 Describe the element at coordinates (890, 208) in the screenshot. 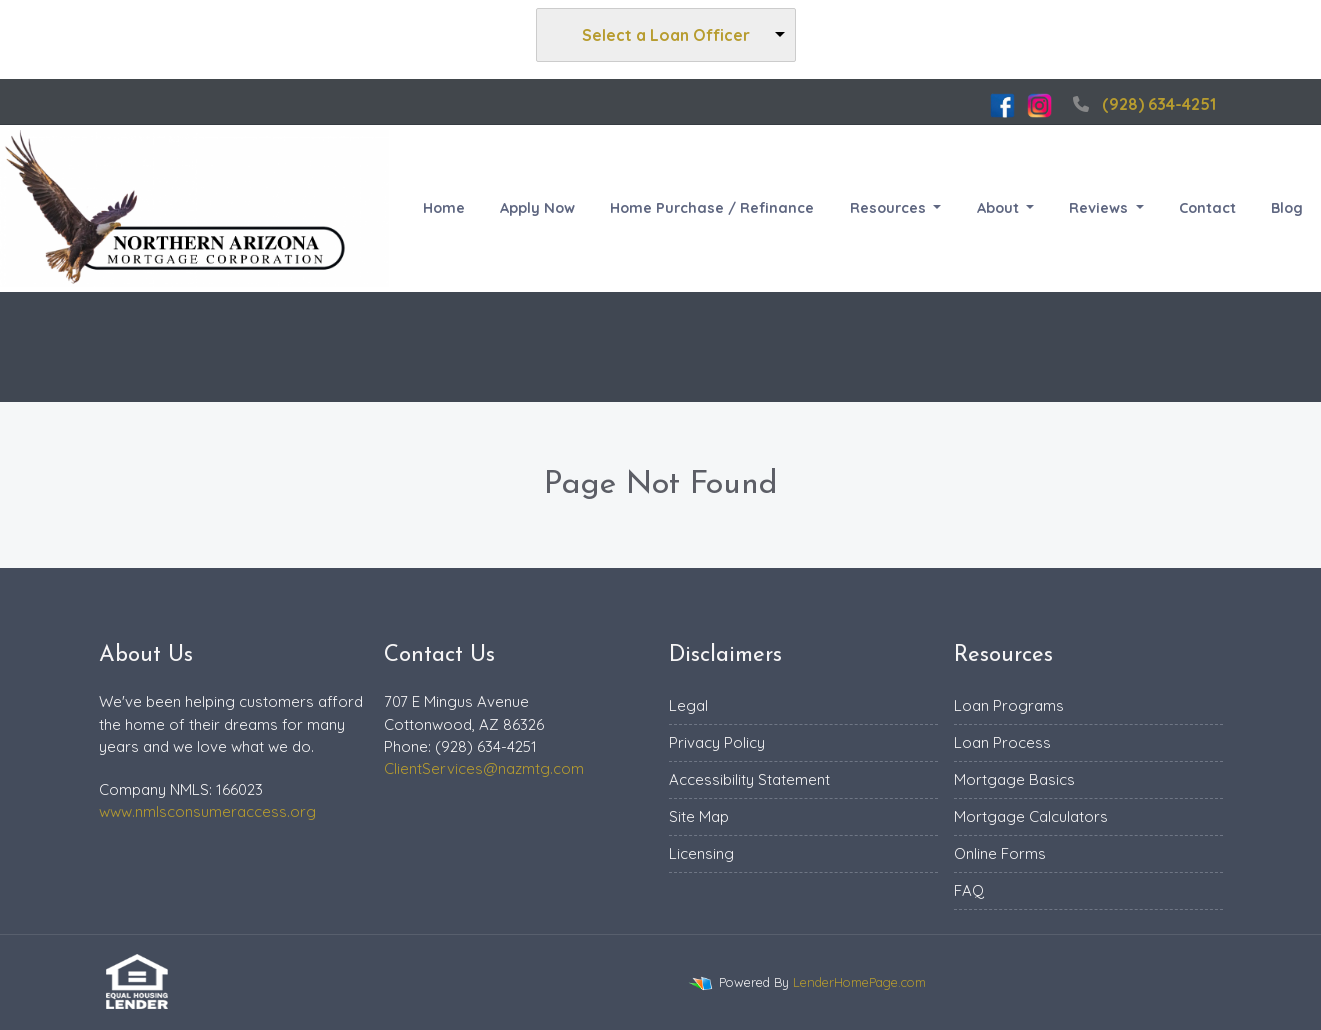

I see `Resources [button]` at that location.